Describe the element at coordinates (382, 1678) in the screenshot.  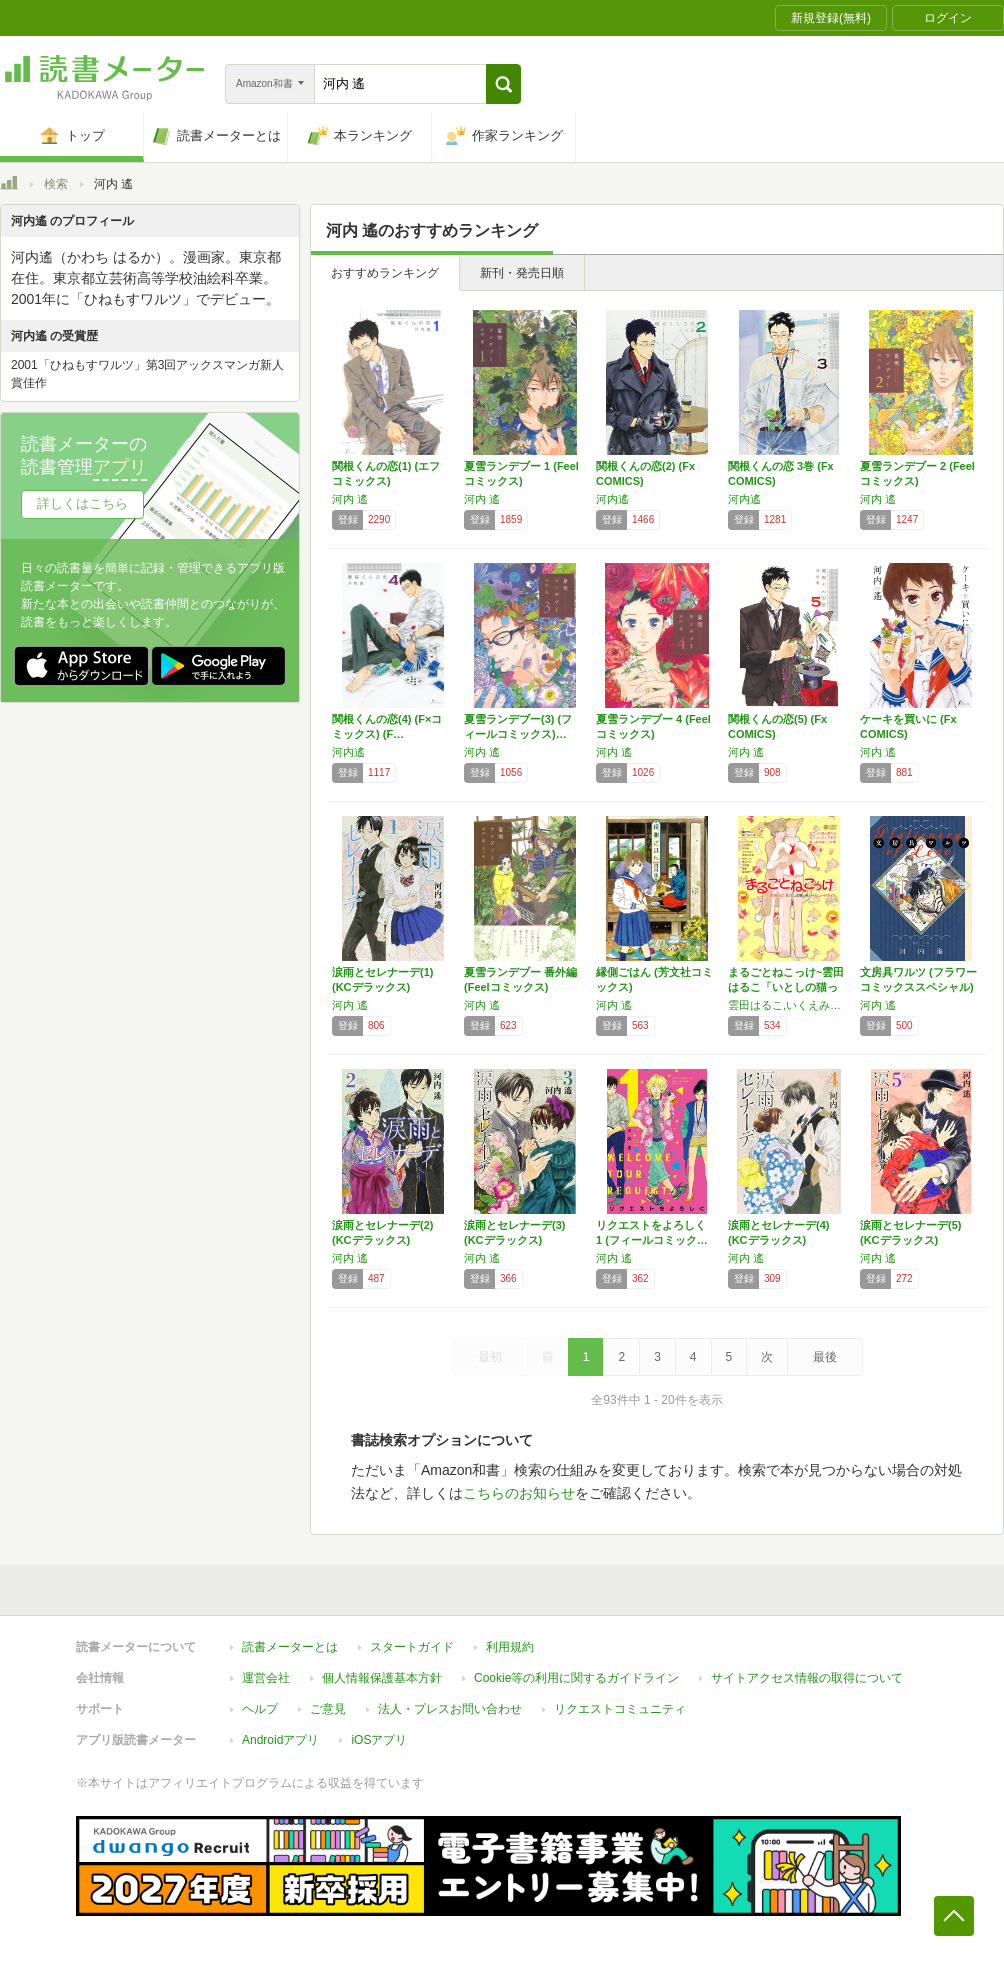
I see `個人情報保護基本方針` at that location.